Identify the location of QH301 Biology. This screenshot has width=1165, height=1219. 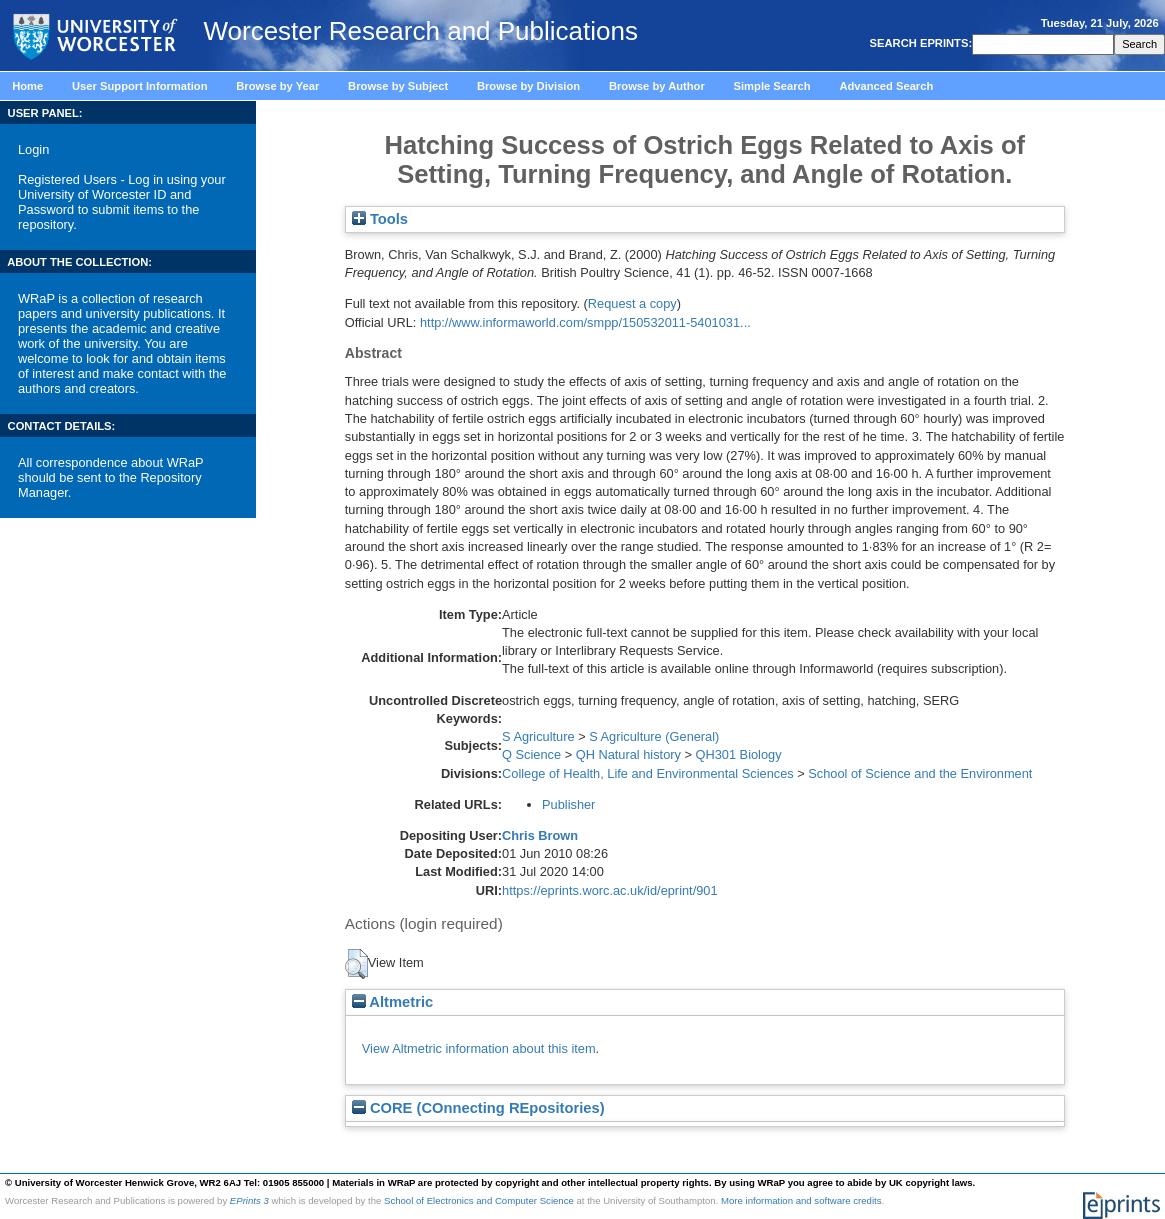
(739, 754).